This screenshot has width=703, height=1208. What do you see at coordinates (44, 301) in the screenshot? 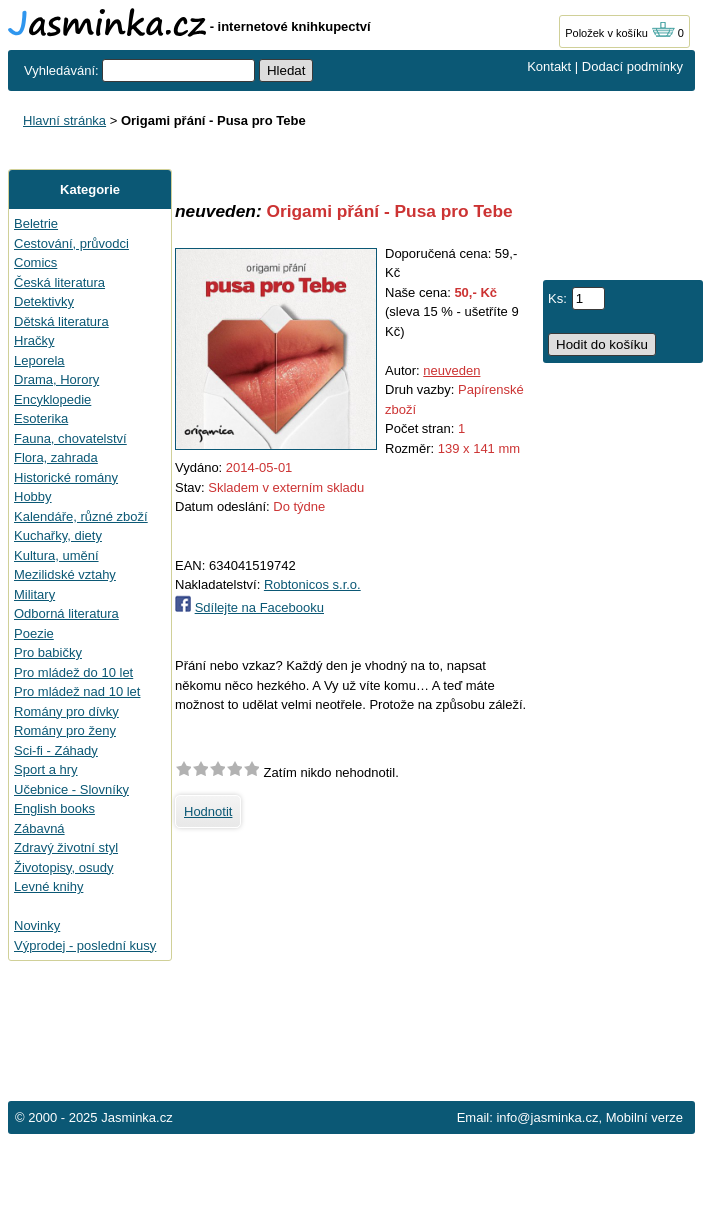
I see `Detektivky` at bounding box center [44, 301].